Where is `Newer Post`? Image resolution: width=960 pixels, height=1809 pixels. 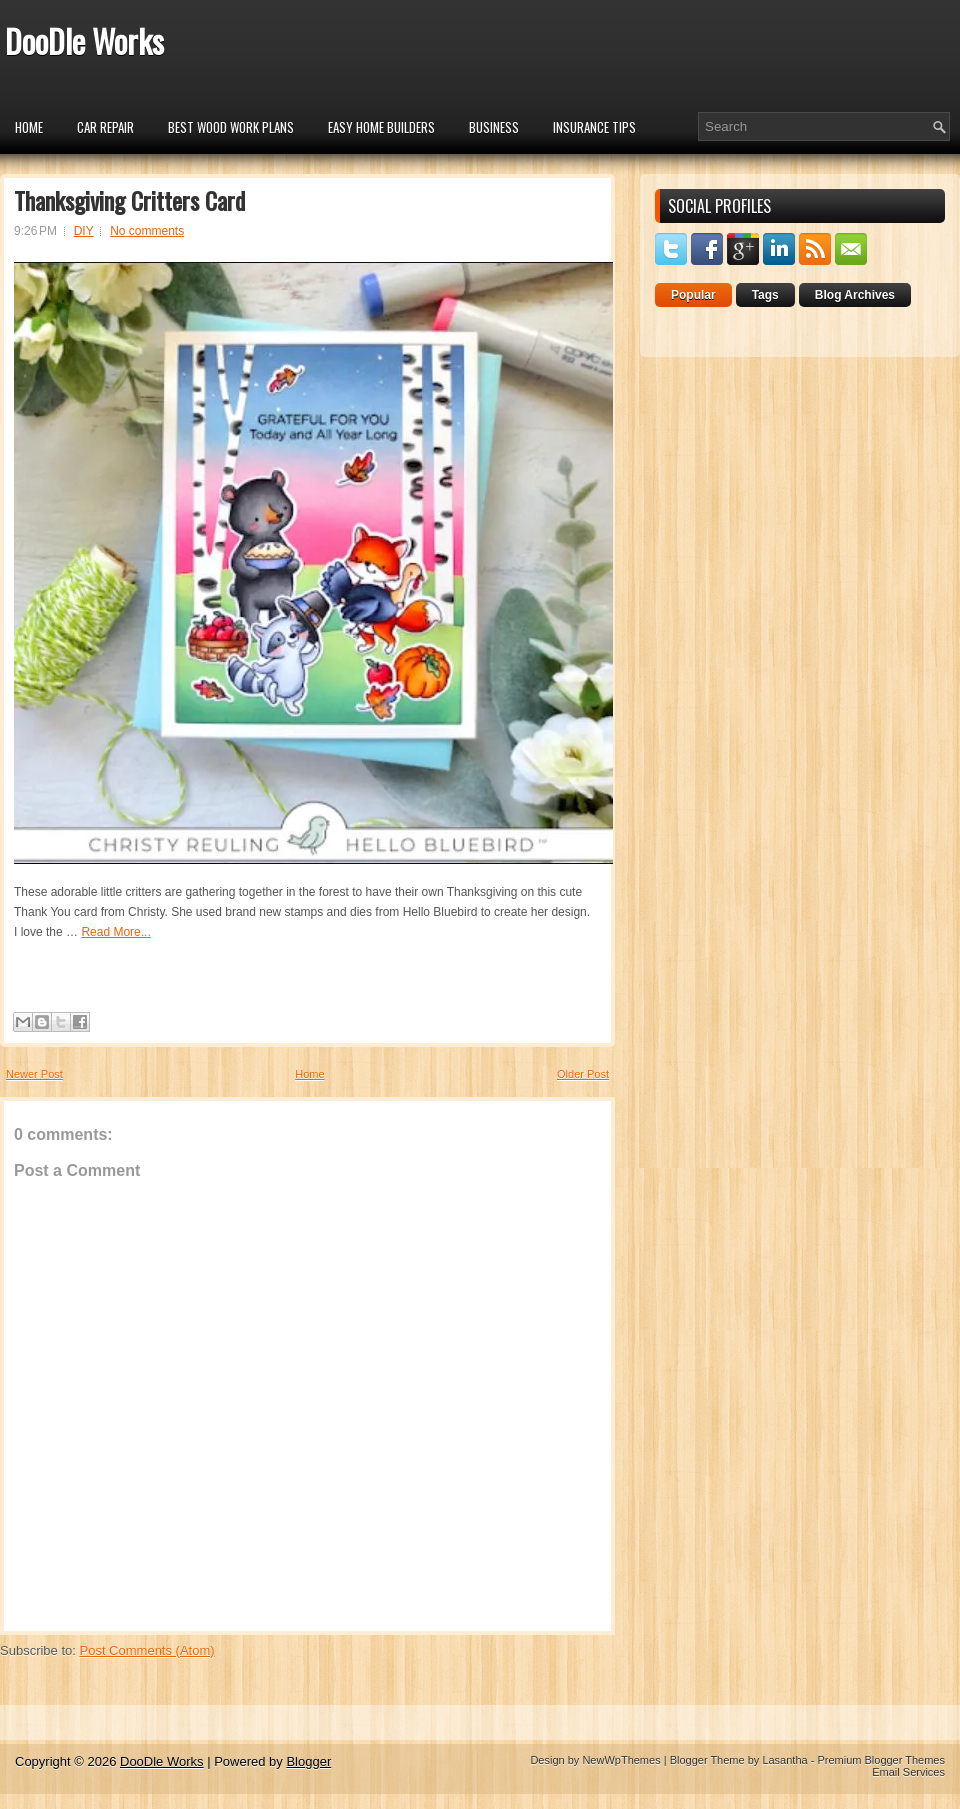 Newer Post is located at coordinates (34, 1074).